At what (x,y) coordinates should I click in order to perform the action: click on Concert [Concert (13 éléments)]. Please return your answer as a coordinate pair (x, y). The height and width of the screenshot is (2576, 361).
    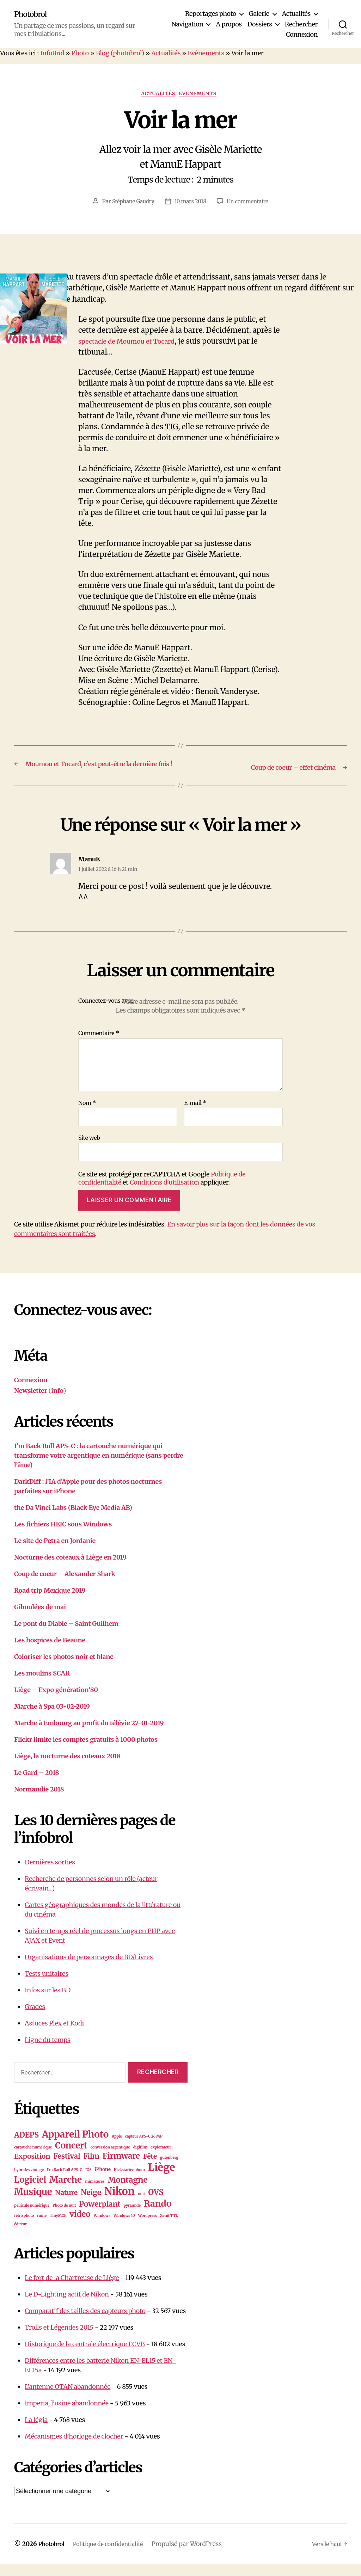
    Looking at the image, I should click on (71, 2157).